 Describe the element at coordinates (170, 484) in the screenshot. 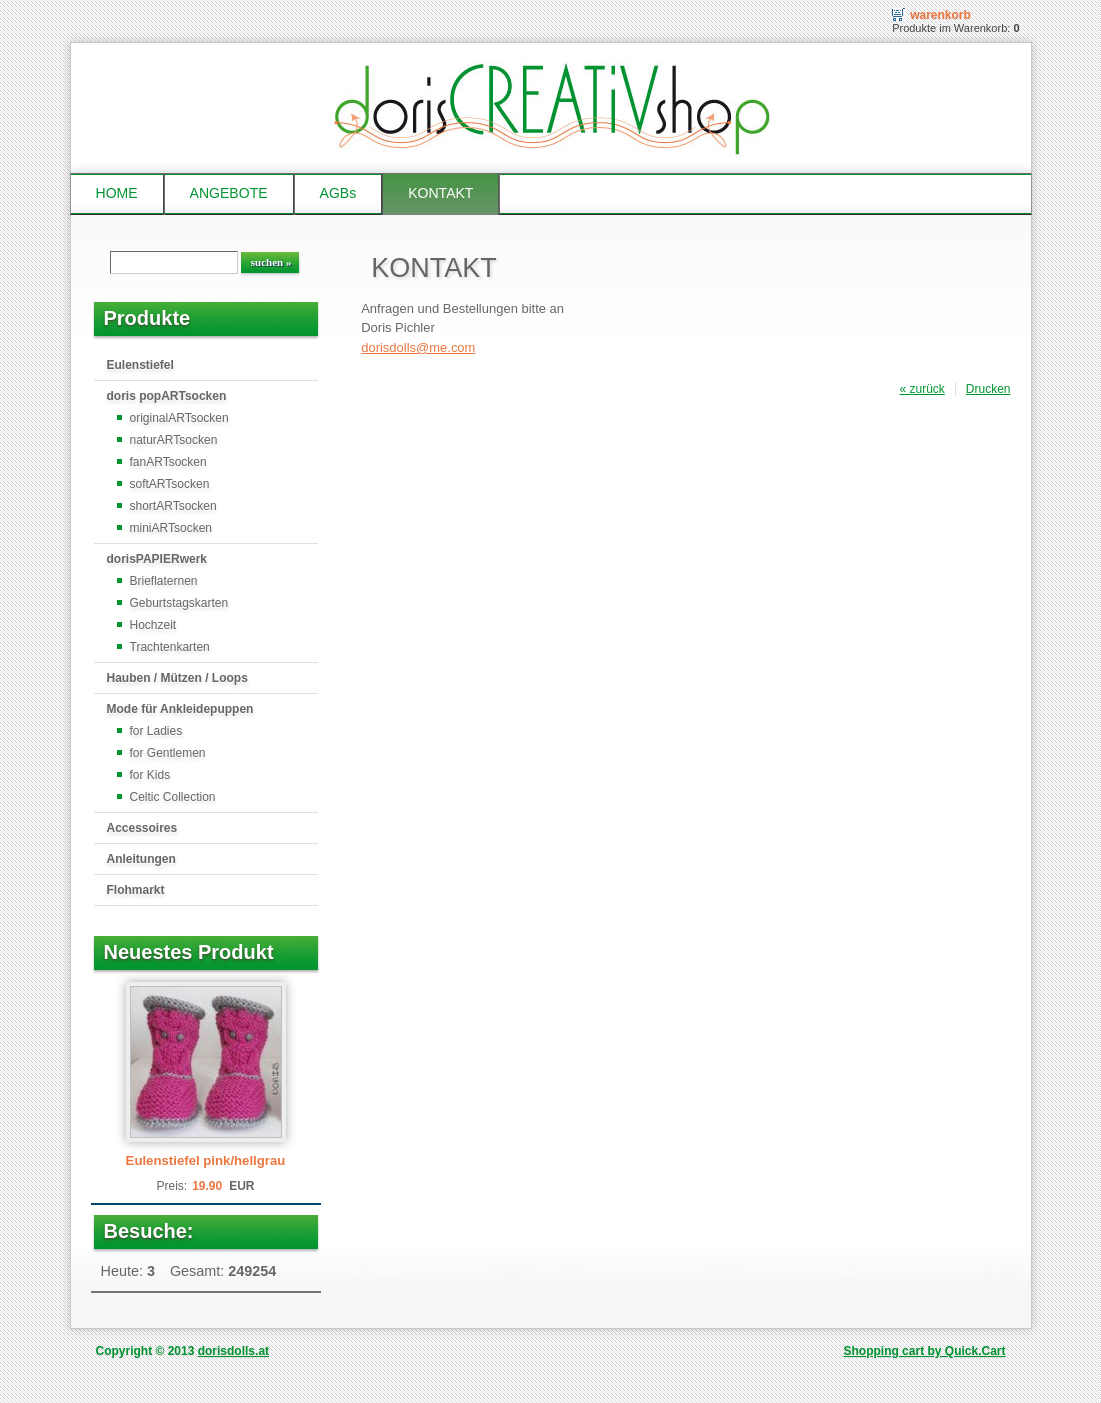

I see `softARTsocken` at that location.